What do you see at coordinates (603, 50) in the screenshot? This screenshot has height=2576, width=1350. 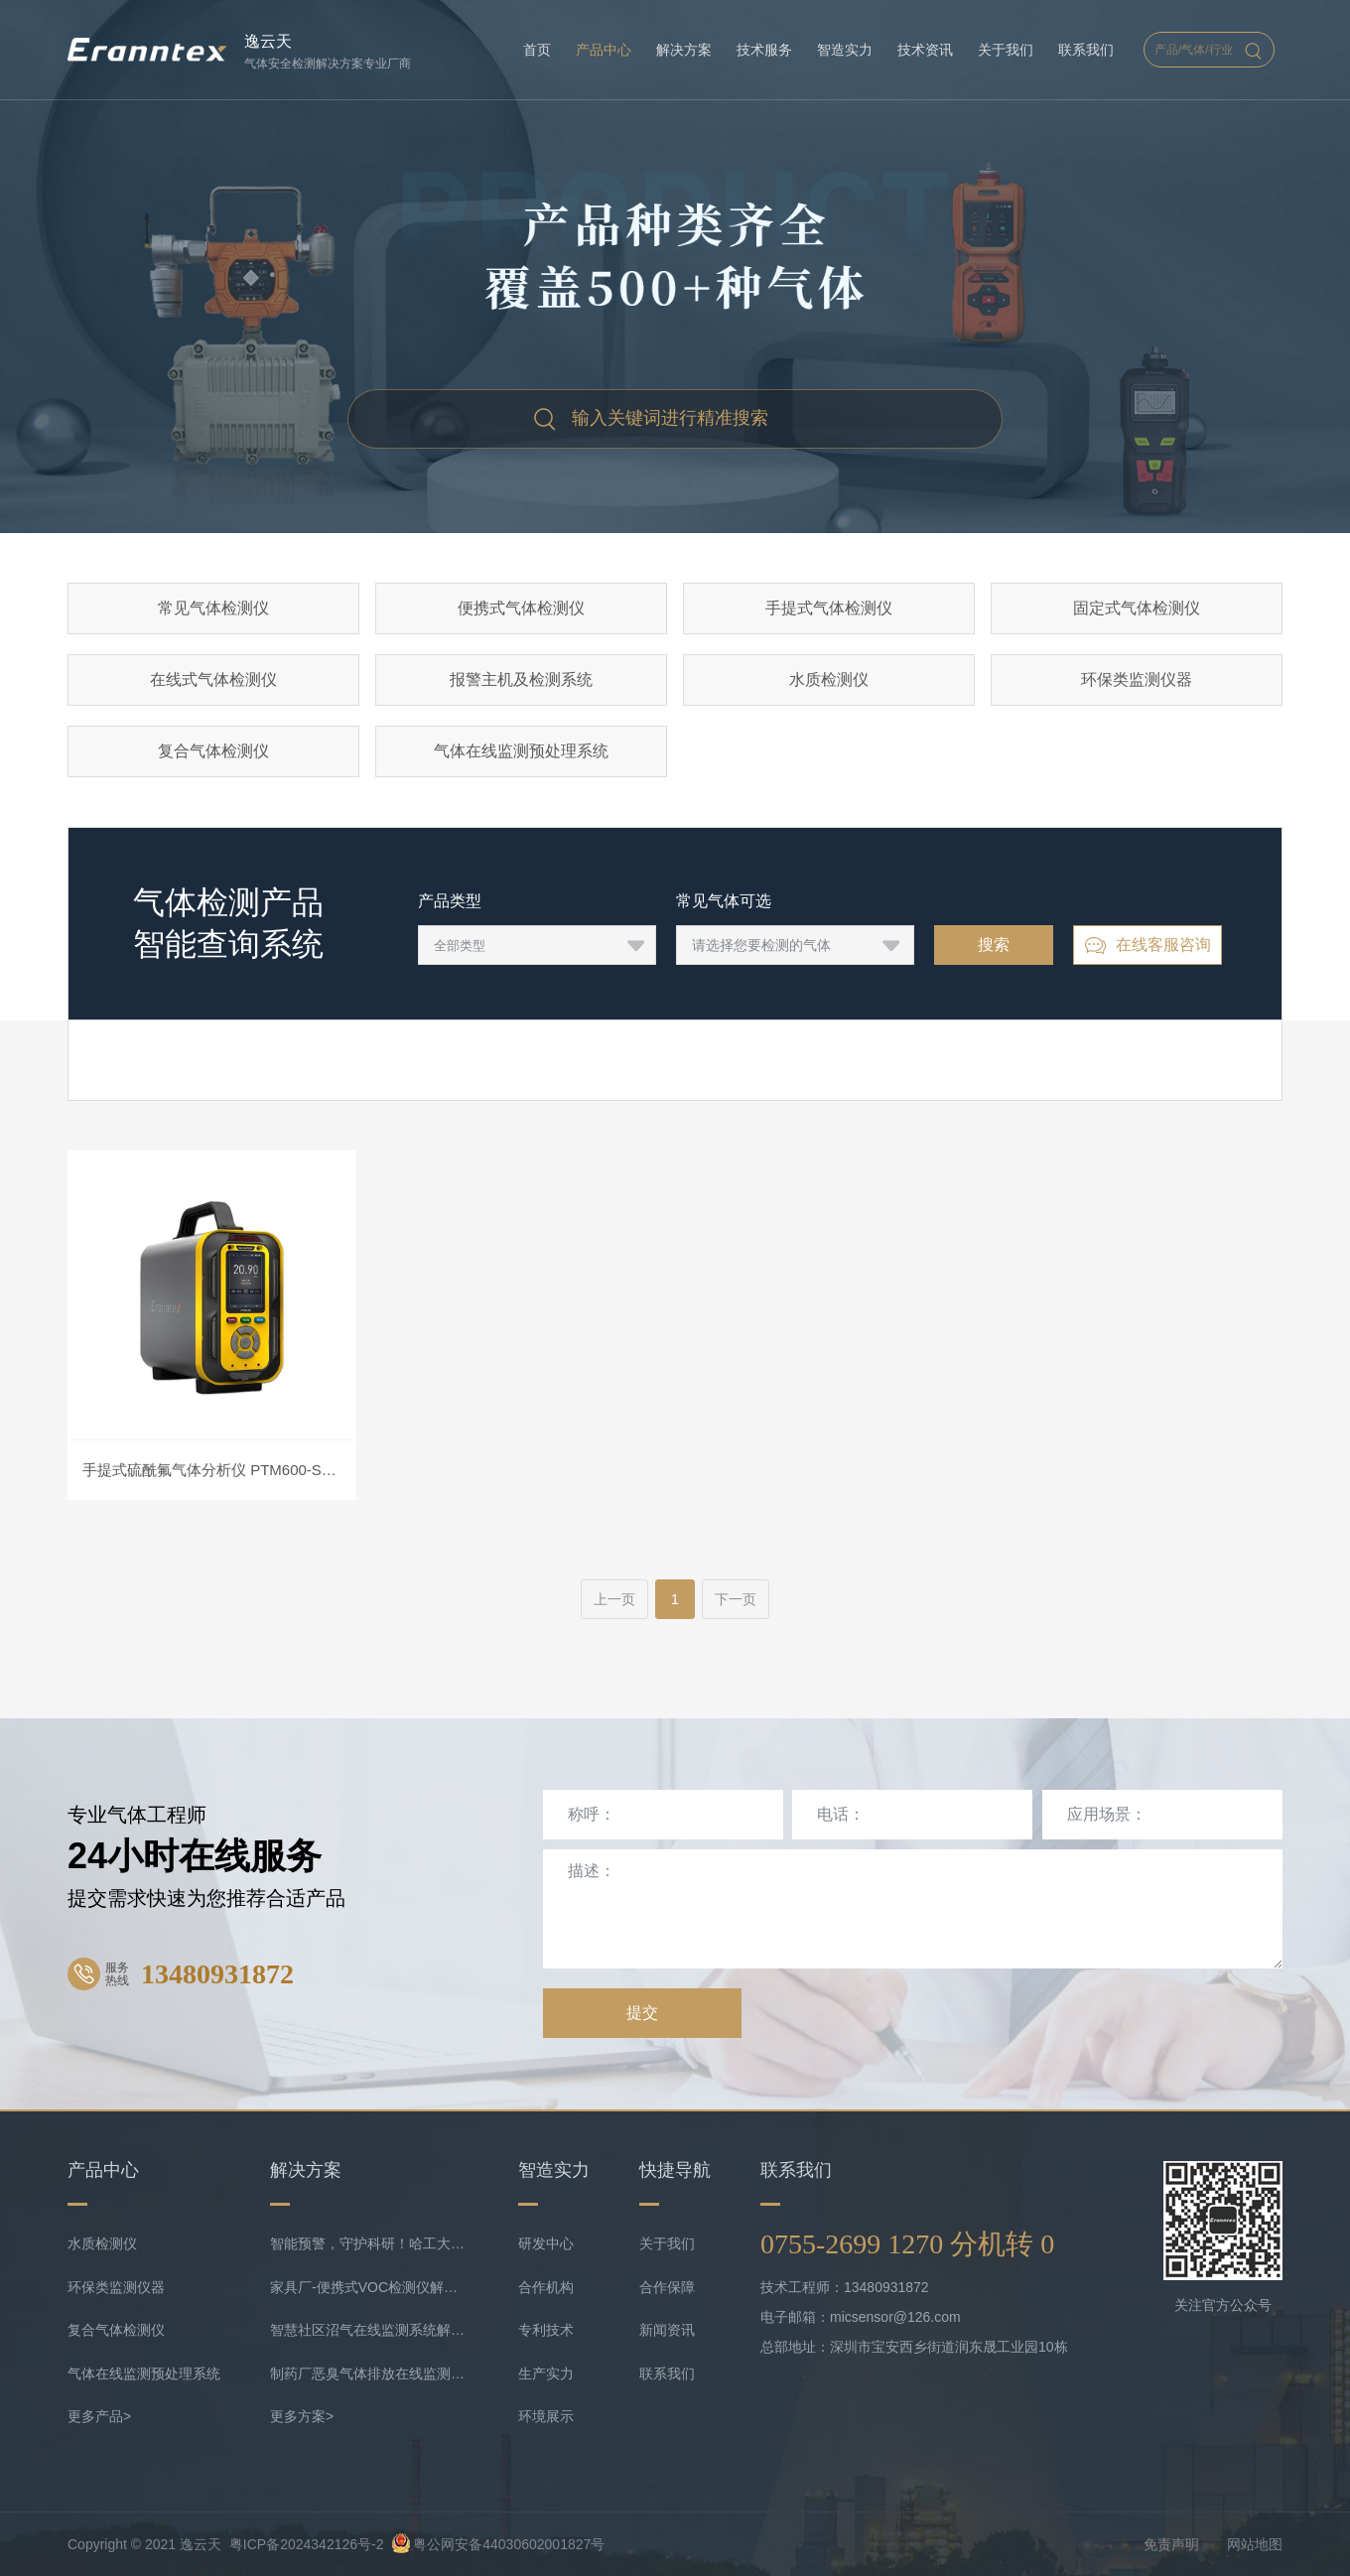 I see `产品中心` at bounding box center [603, 50].